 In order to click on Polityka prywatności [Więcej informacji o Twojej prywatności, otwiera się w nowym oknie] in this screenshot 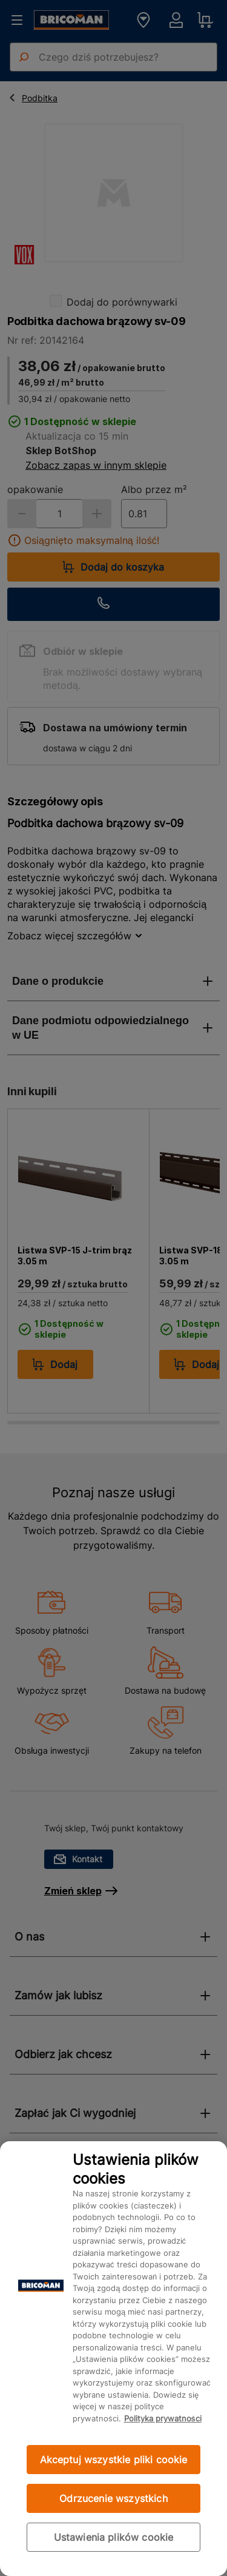, I will do `click(163, 2418)`.